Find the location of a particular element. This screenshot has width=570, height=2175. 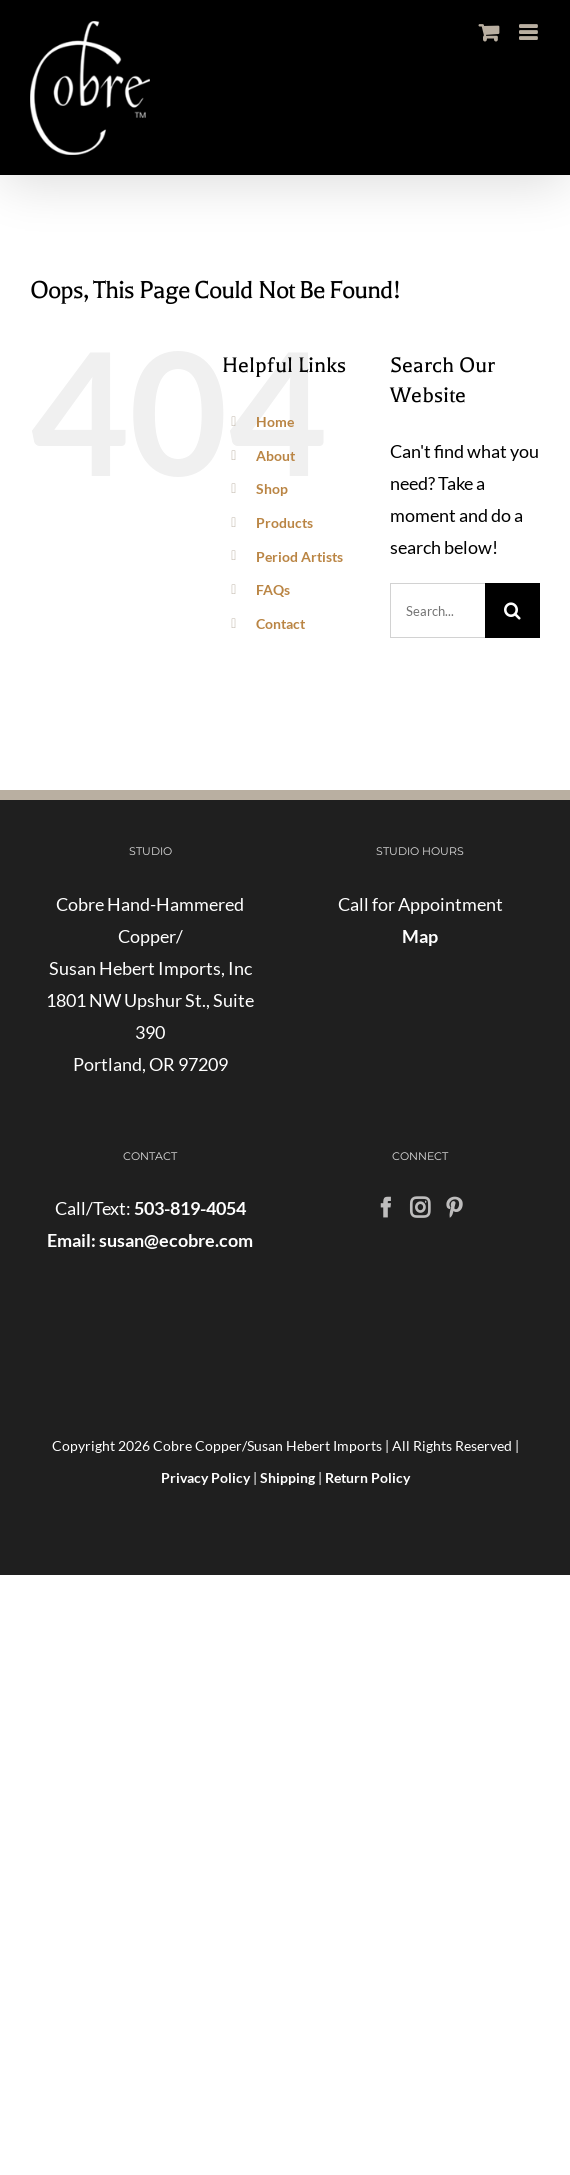

[Search] is located at coordinates (512, 610).